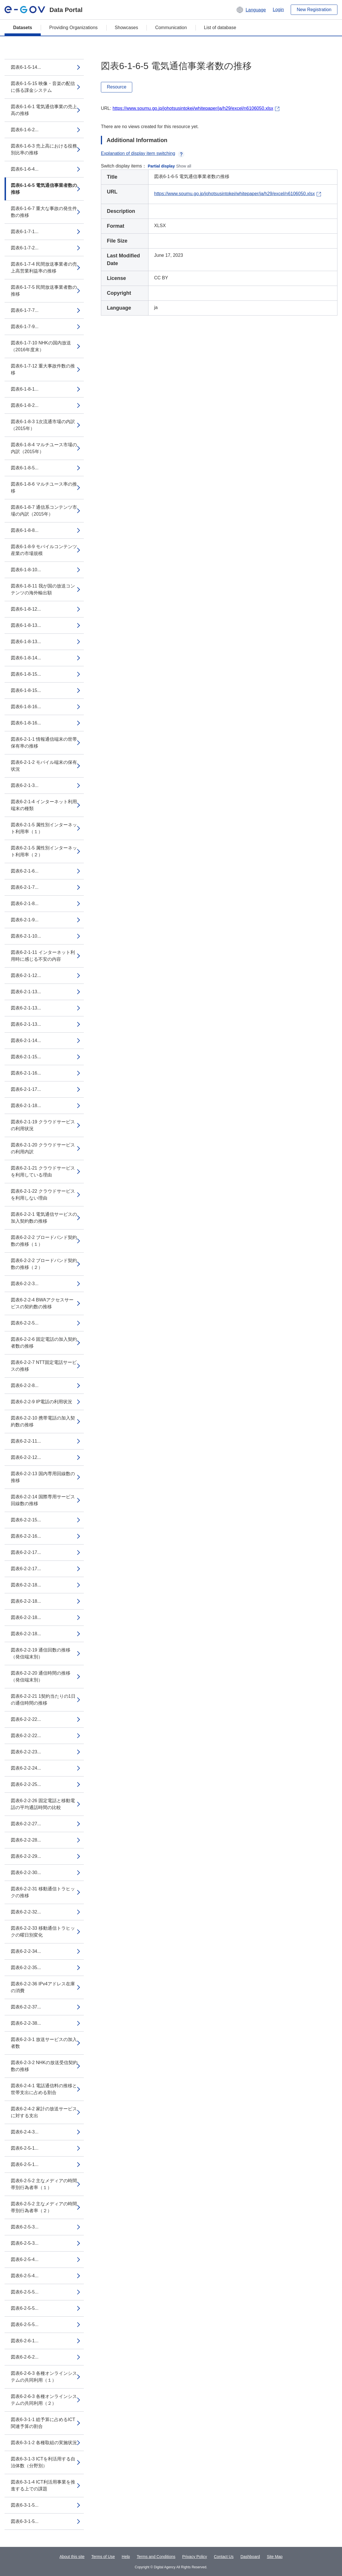 The width and height of the screenshot is (342, 2576). Describe the element at coordinates (44, 851) in the screenshot. I see `図表6-2-1-5 属性別インターネット利用率（２）` at that location.